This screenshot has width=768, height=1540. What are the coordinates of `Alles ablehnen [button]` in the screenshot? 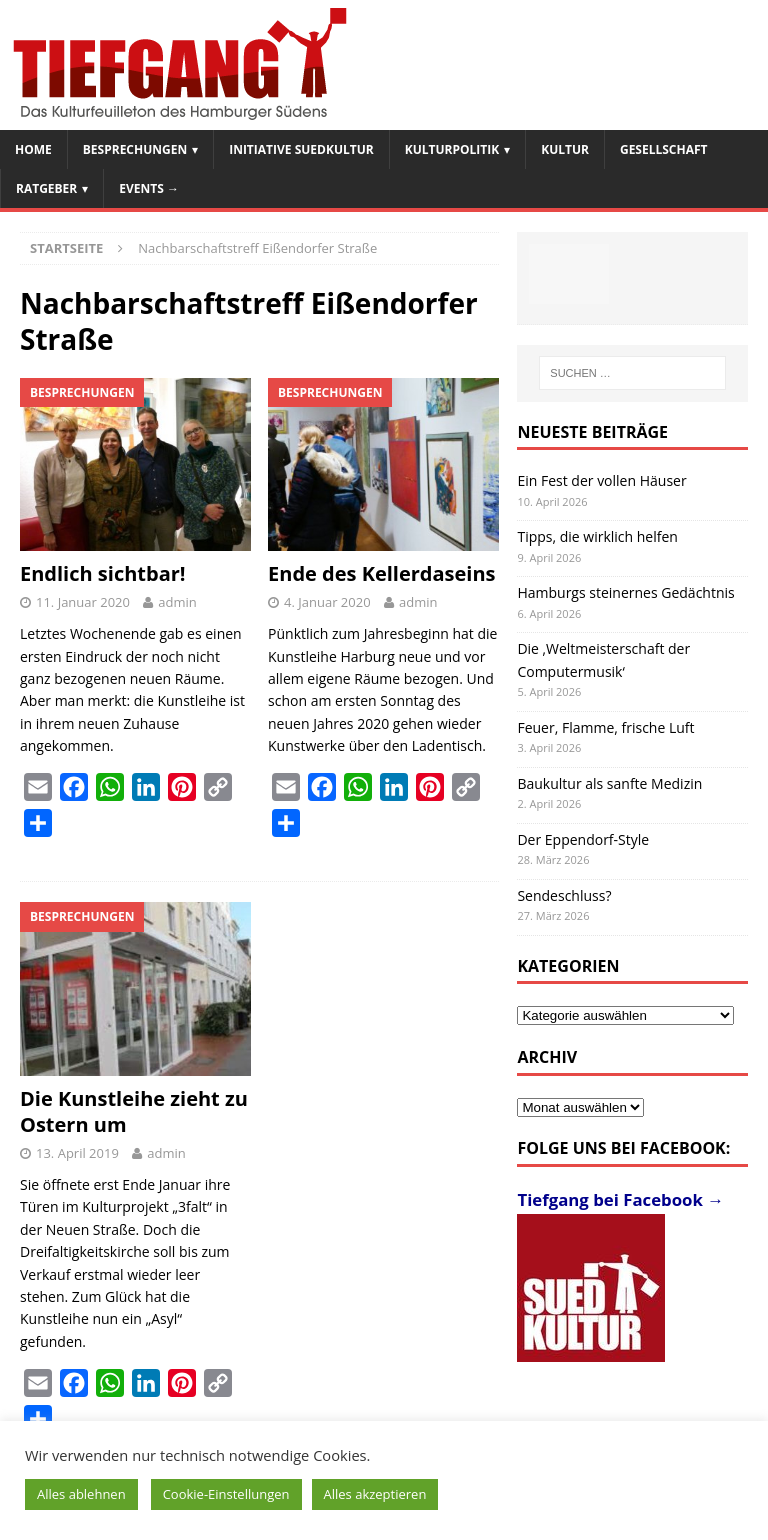 It's located at (81, 1494).